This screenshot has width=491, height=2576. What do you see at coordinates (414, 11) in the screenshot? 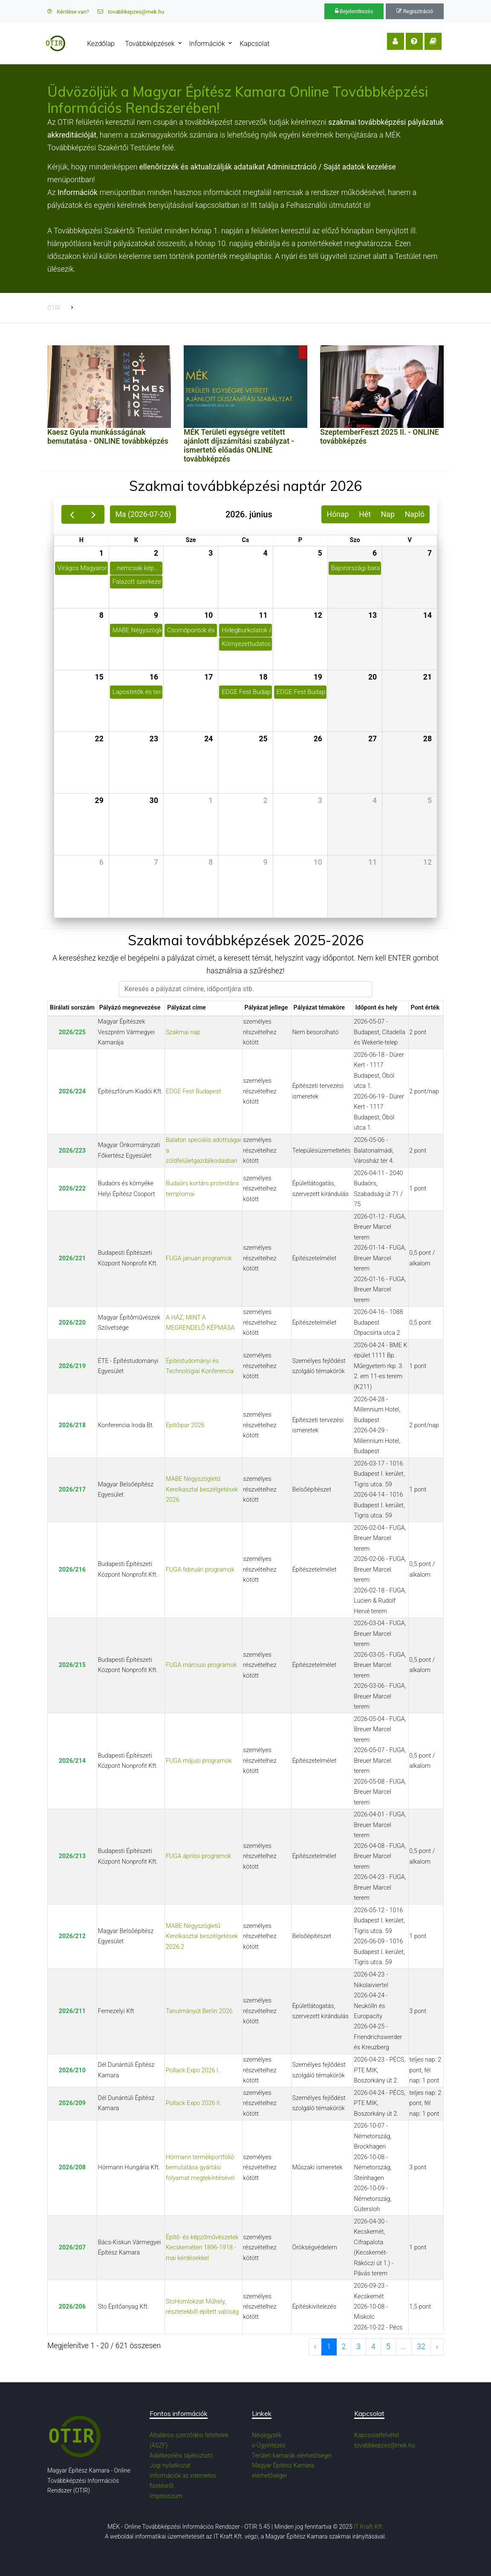
I see `Regisztráció` at bounding box center [414, 11].